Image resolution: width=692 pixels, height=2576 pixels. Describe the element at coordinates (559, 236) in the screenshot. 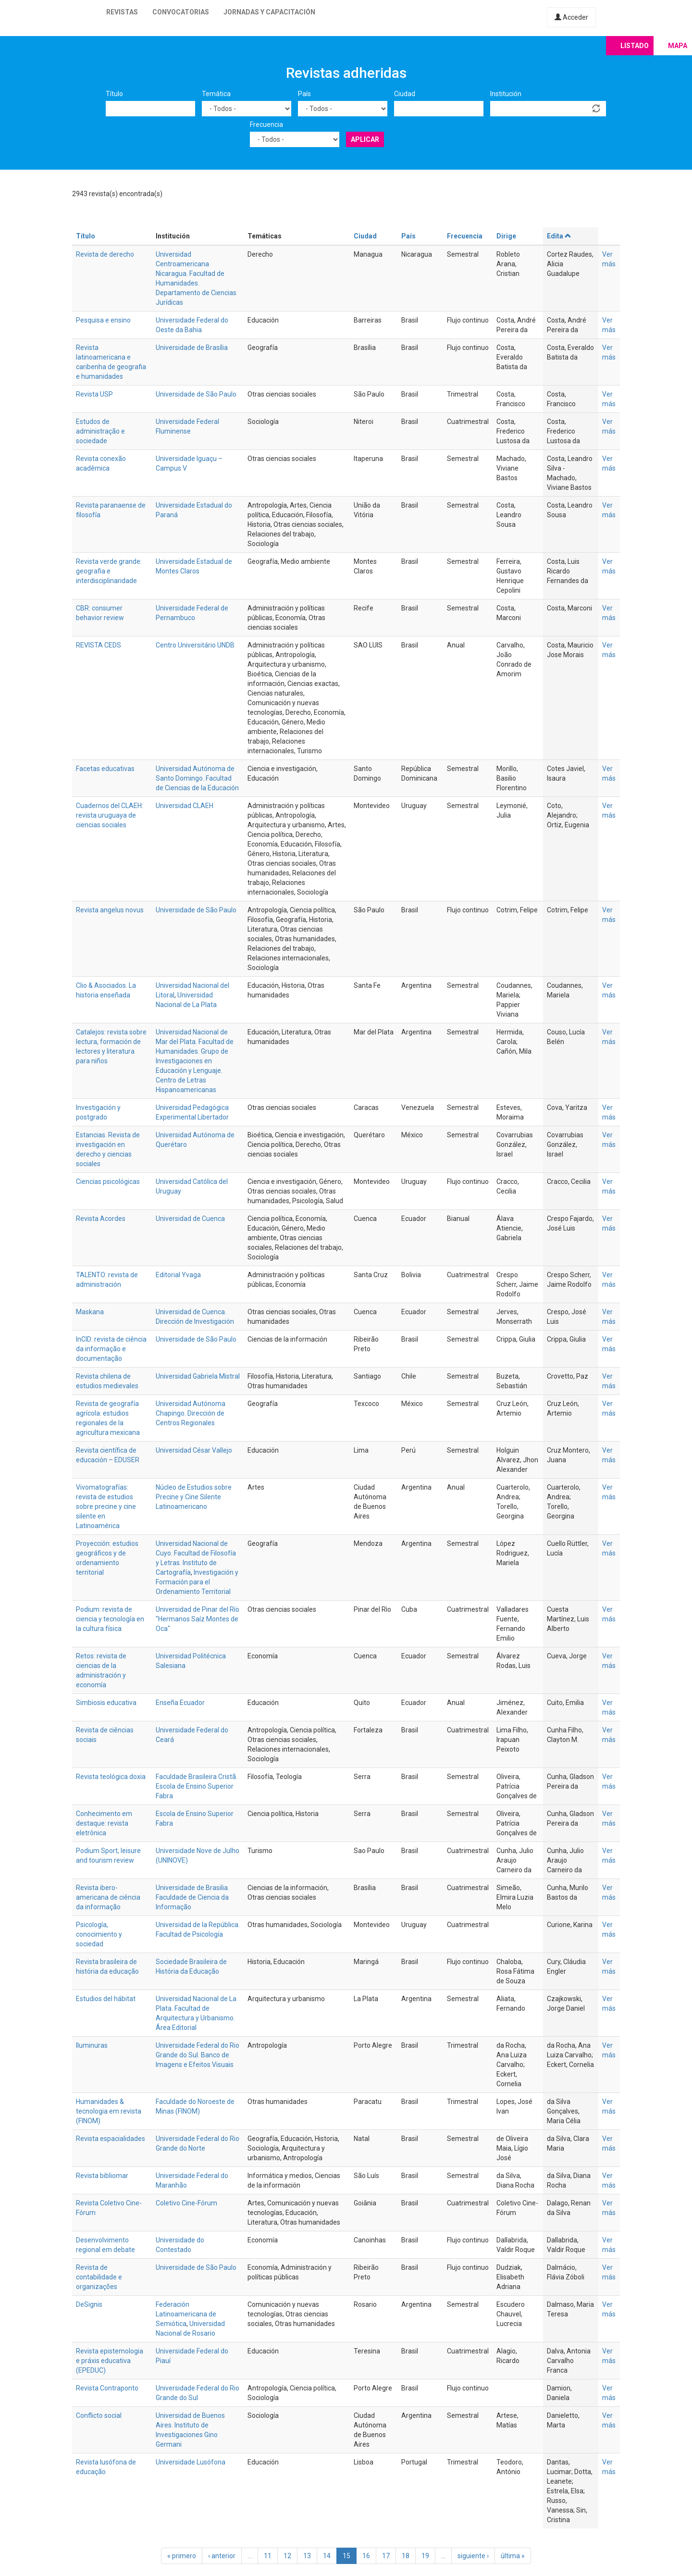

I see `Edita` at that location.